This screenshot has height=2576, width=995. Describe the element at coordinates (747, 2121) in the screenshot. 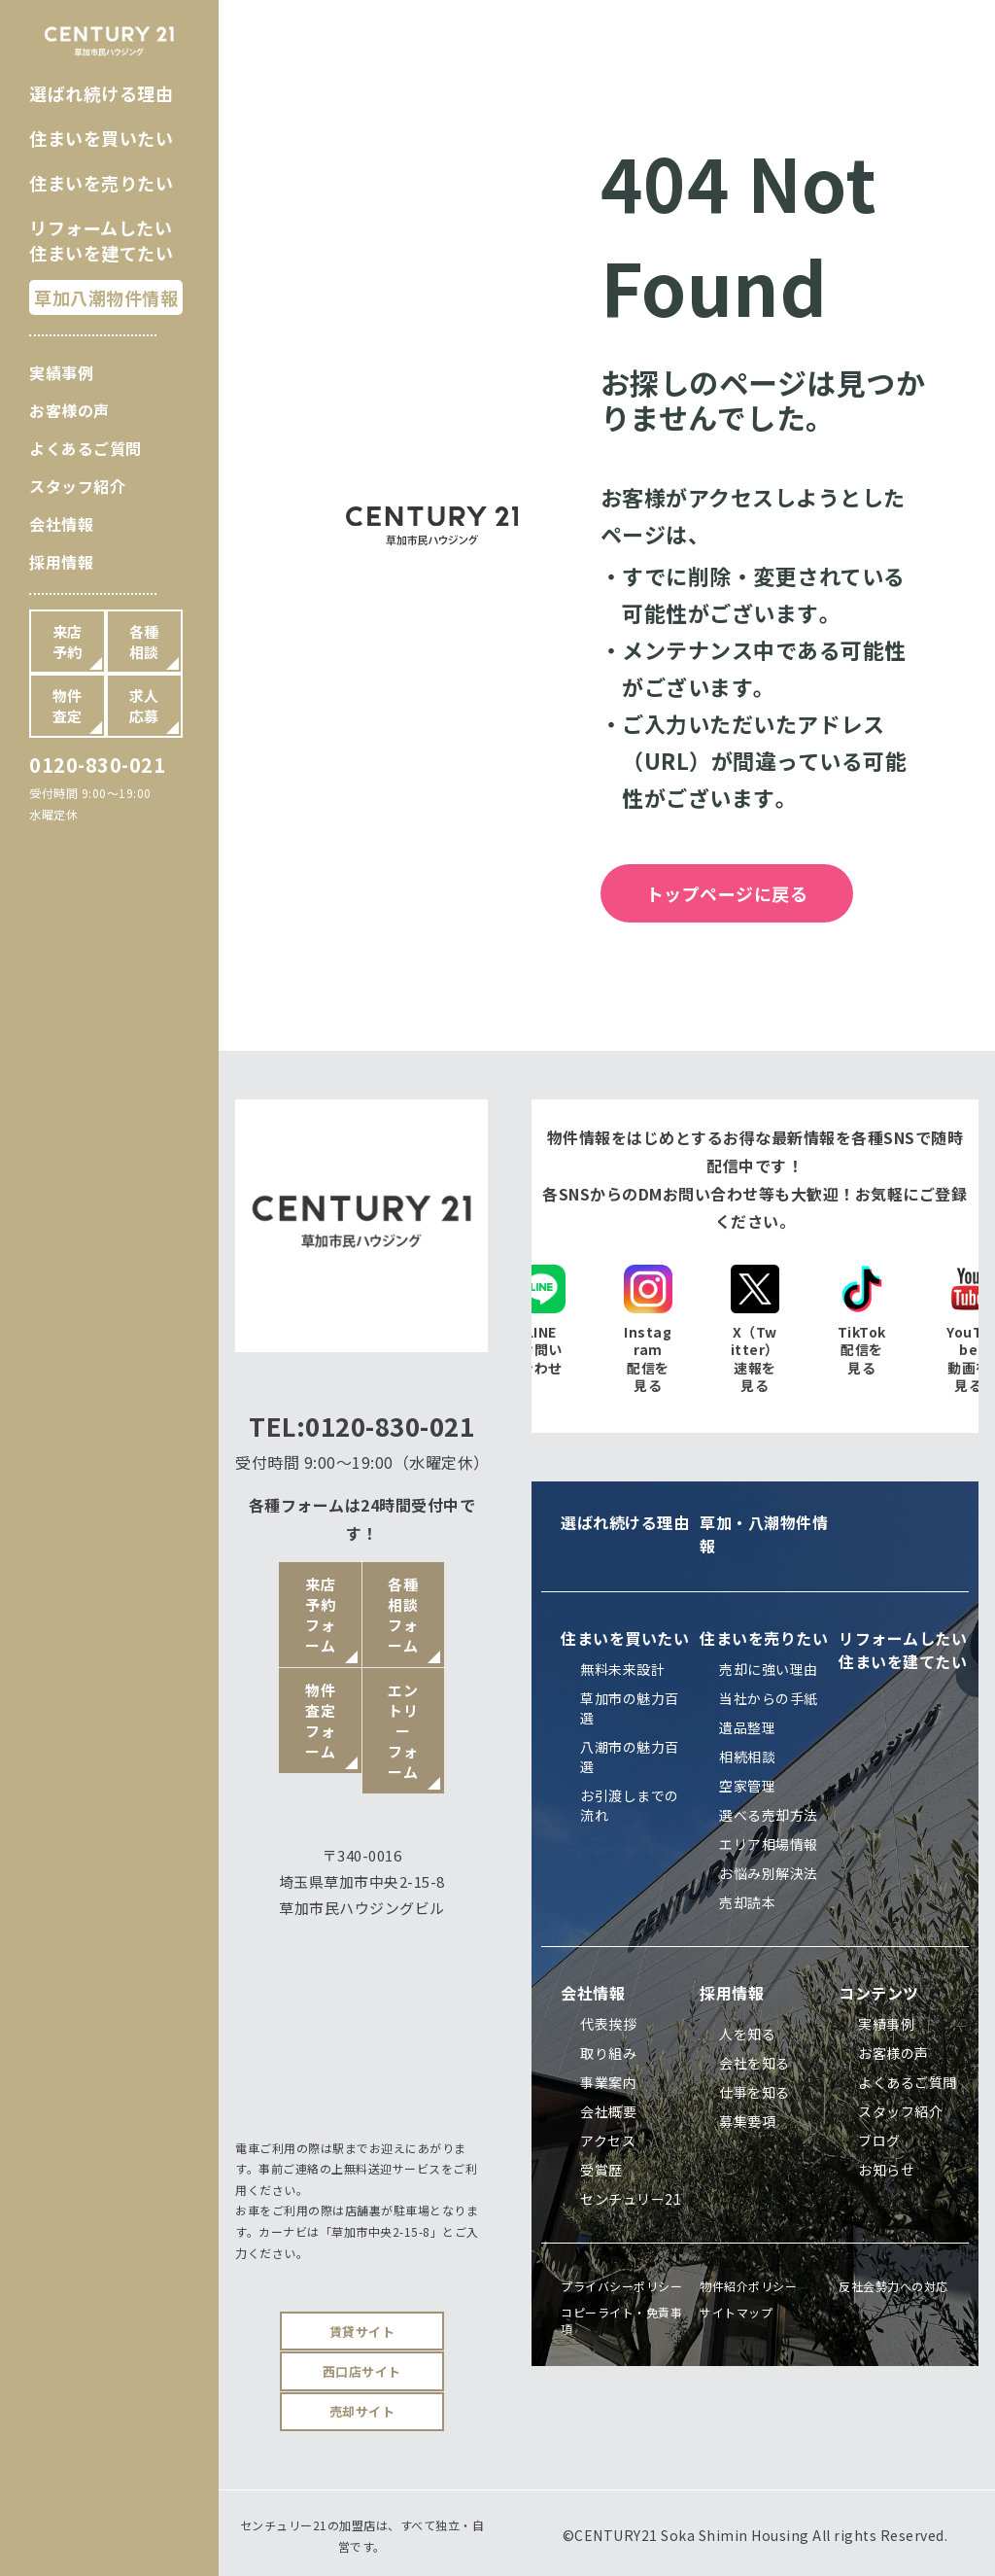

I see `募集要項` at that location.